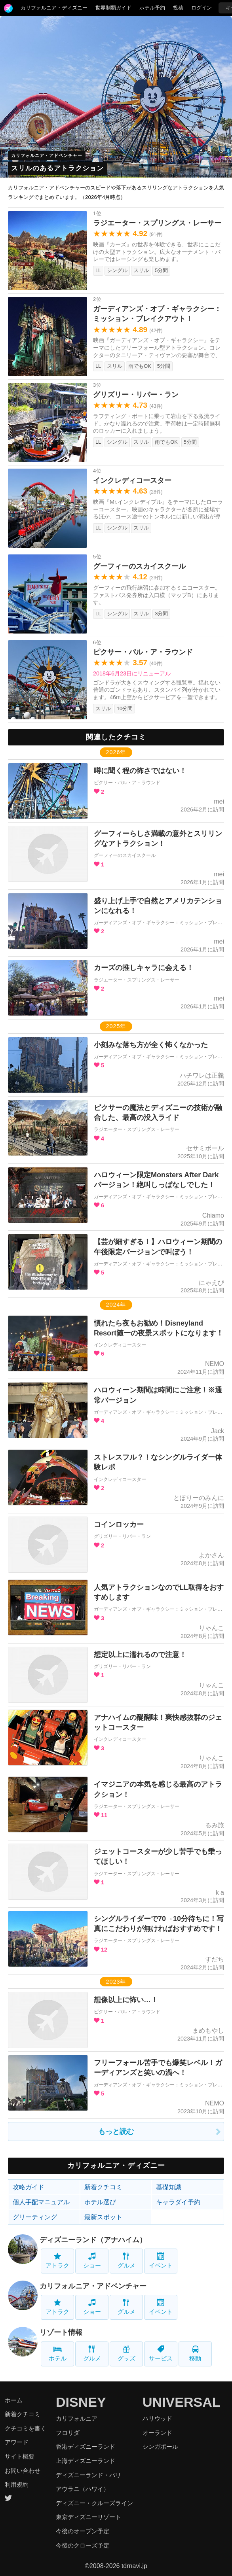 This screenshot has height=2576, width=232. What do you see at coordinates (103, 2187) in the screenshot?
I see `新着クチコミ` at bounding box center [103, 2187].